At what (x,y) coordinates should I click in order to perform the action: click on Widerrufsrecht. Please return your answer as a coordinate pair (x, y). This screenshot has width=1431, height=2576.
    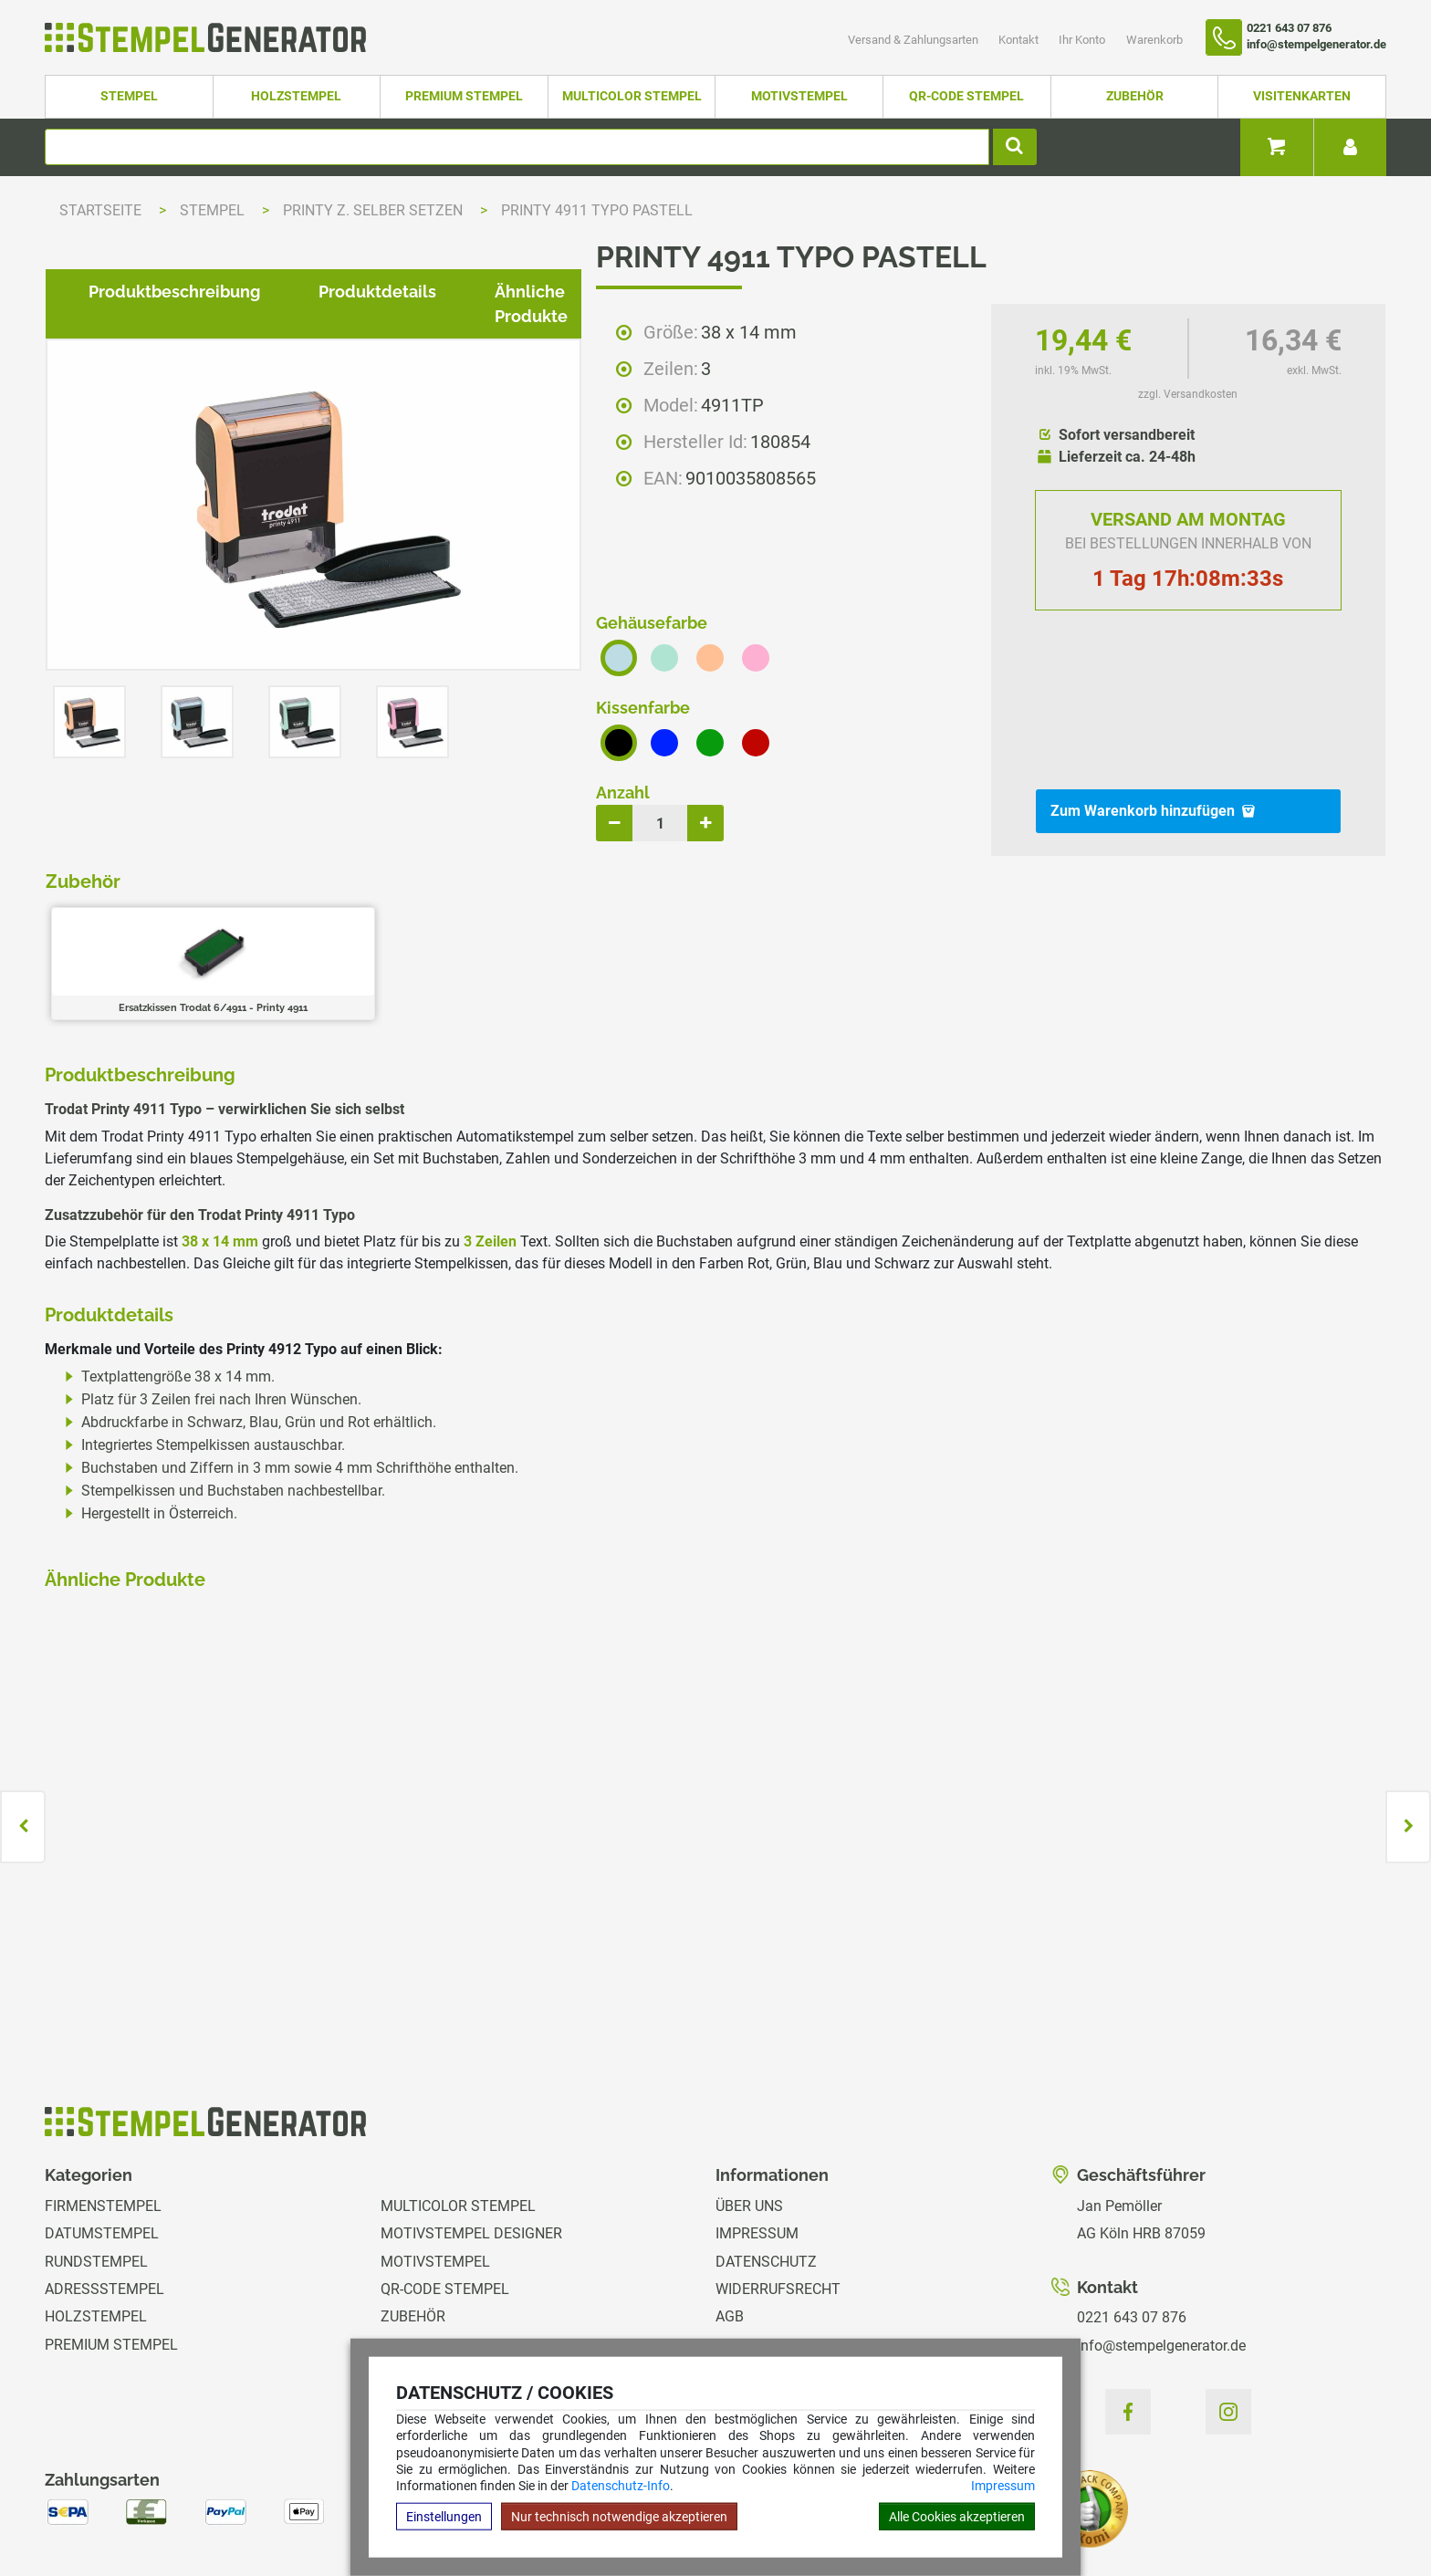
    Looking at the image, I should click on (778, 2191).